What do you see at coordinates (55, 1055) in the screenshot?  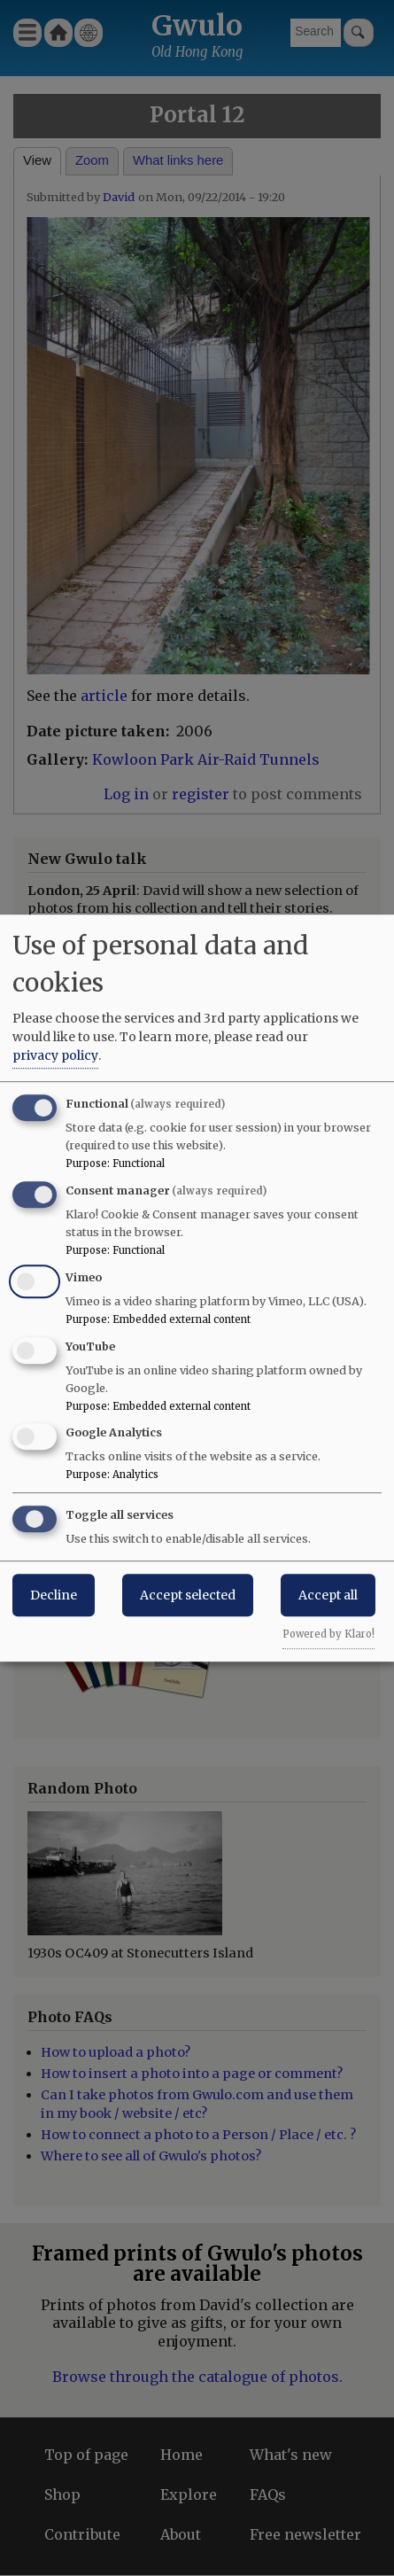 I see `privacy policy` at bounding box center [55, 1055].